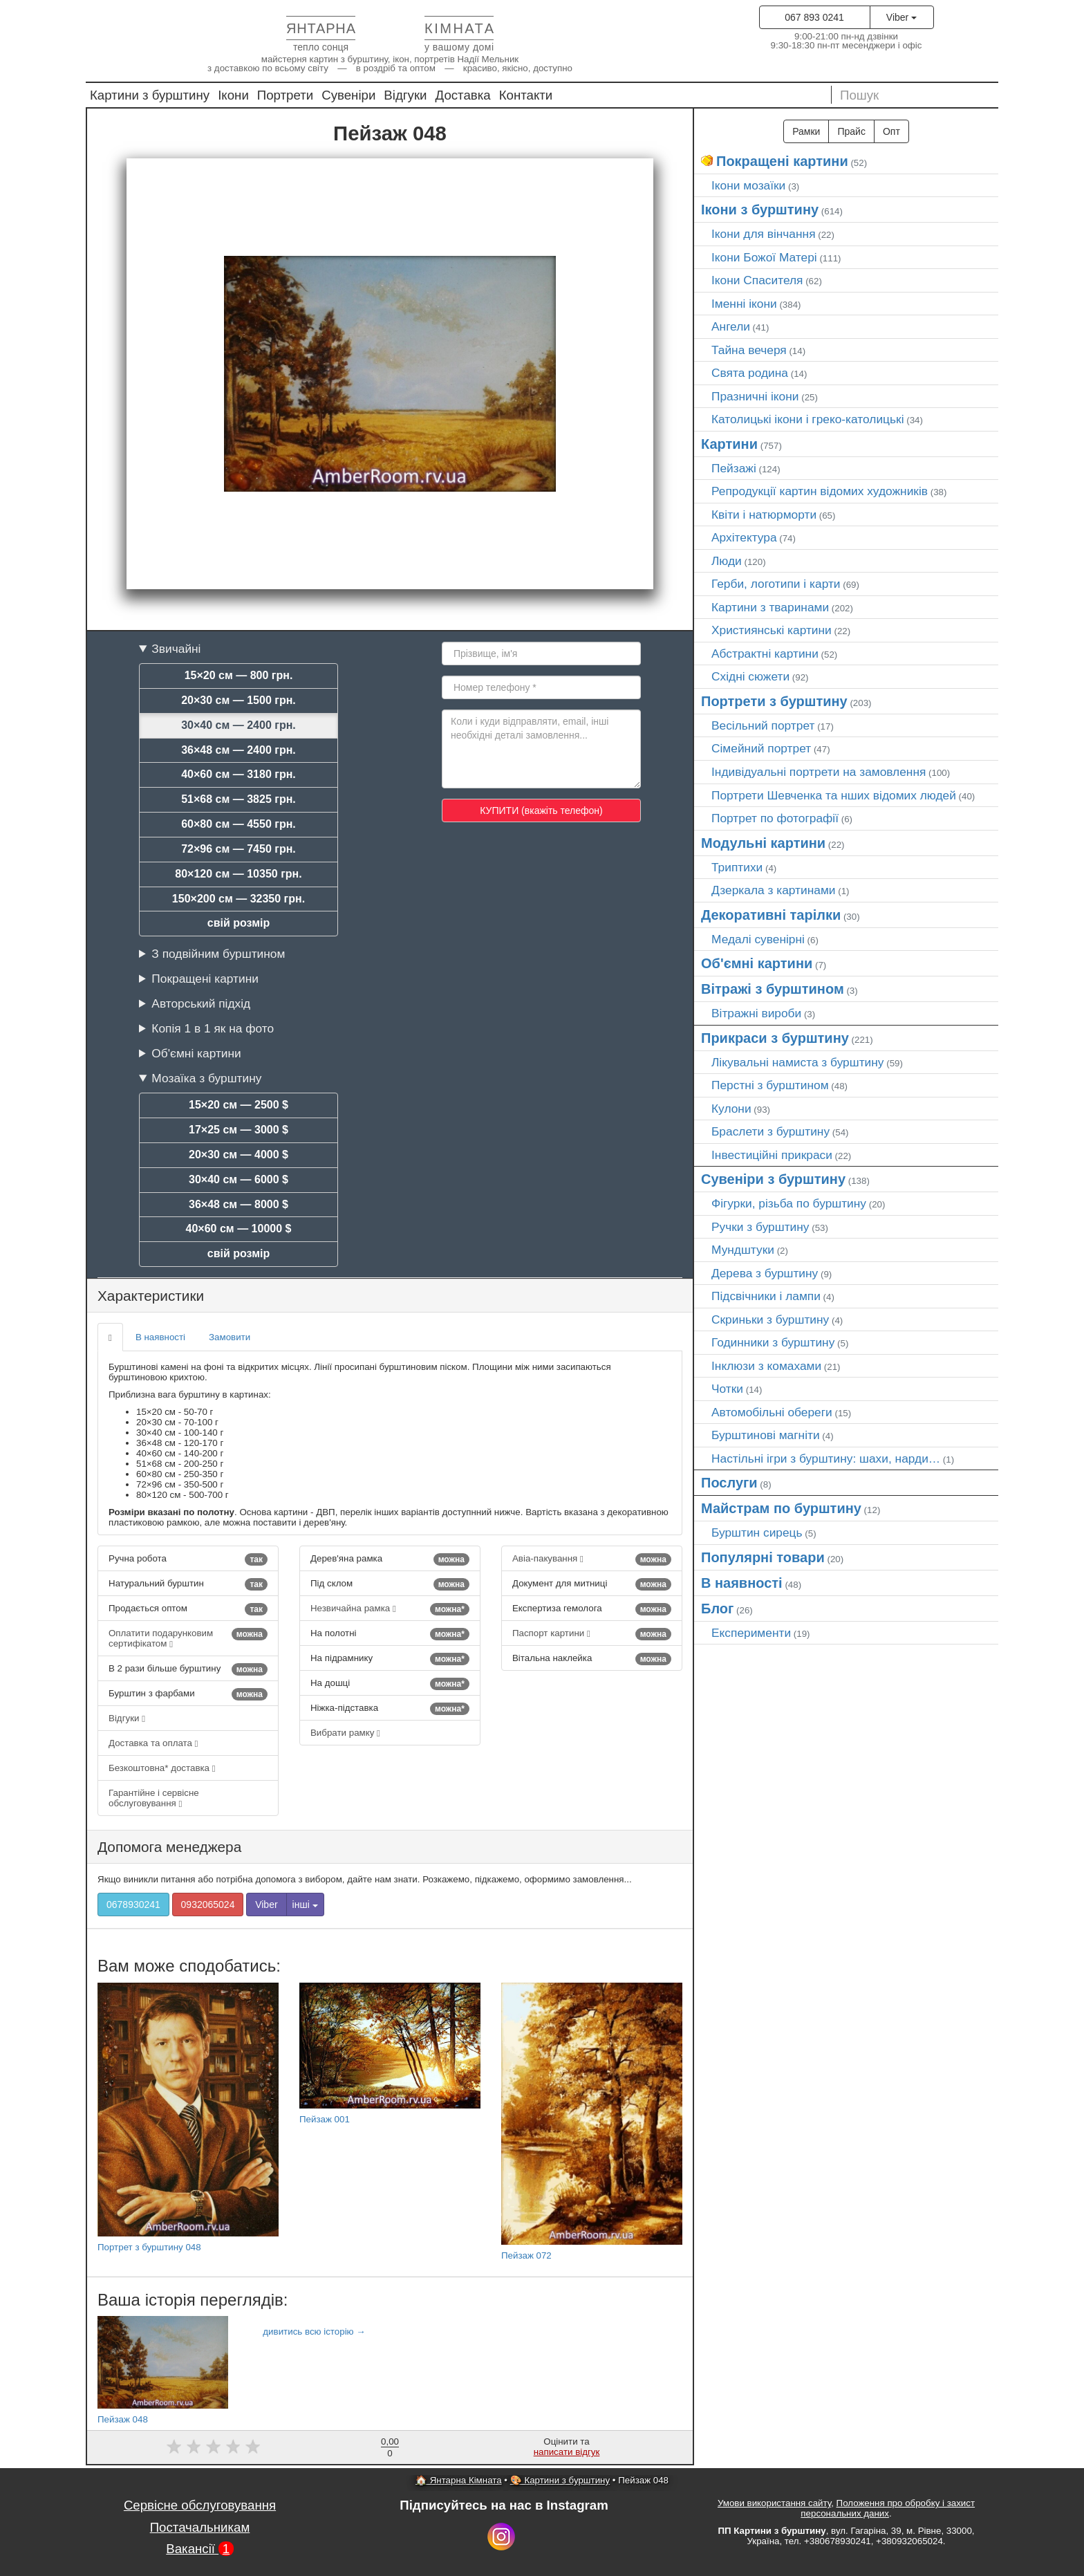 The height and width of the screenshot is (2576, 1084). I want to click on Блог, so click(717, 1608).